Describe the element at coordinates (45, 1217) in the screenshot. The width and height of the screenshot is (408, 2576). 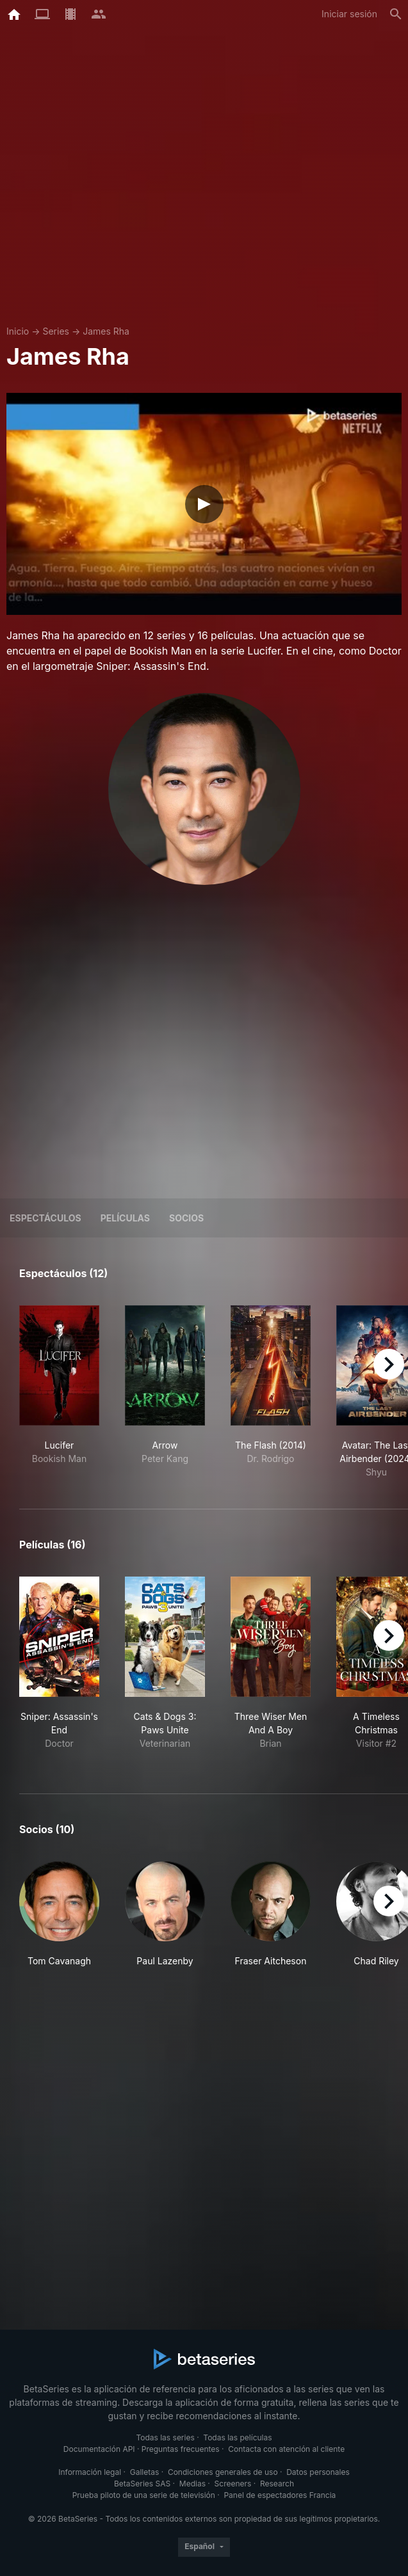
I see `Espectáculos` at that location.